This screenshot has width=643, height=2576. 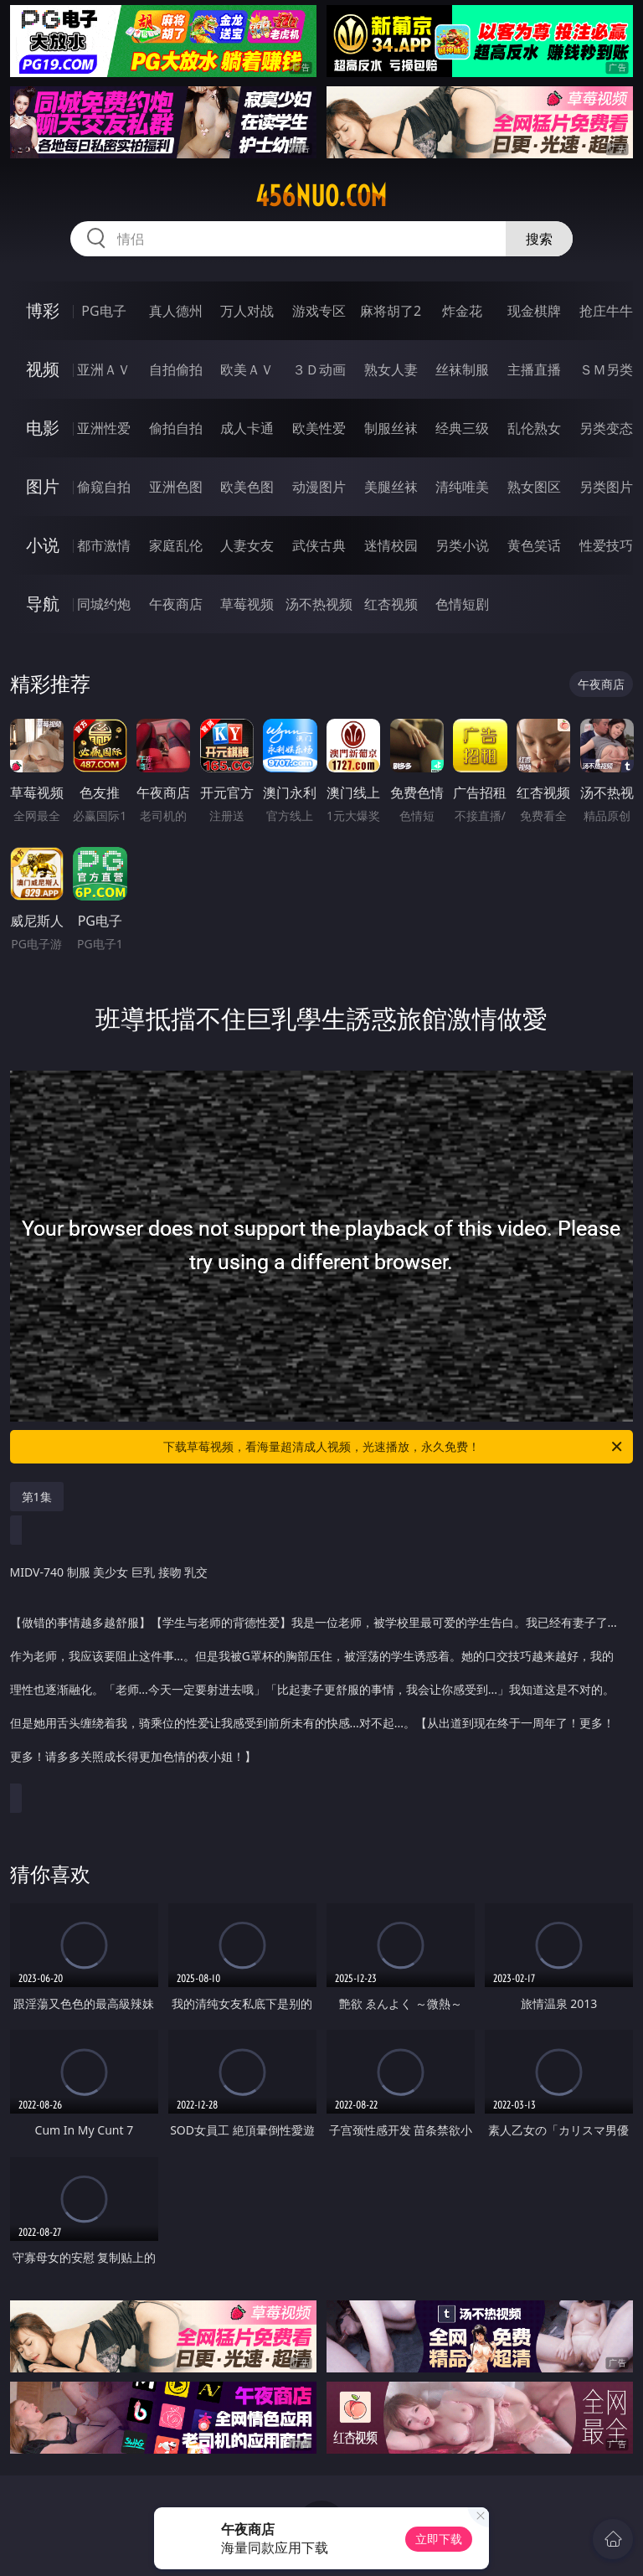 I want to click on 游戏专区, so click(x=319, y=311).